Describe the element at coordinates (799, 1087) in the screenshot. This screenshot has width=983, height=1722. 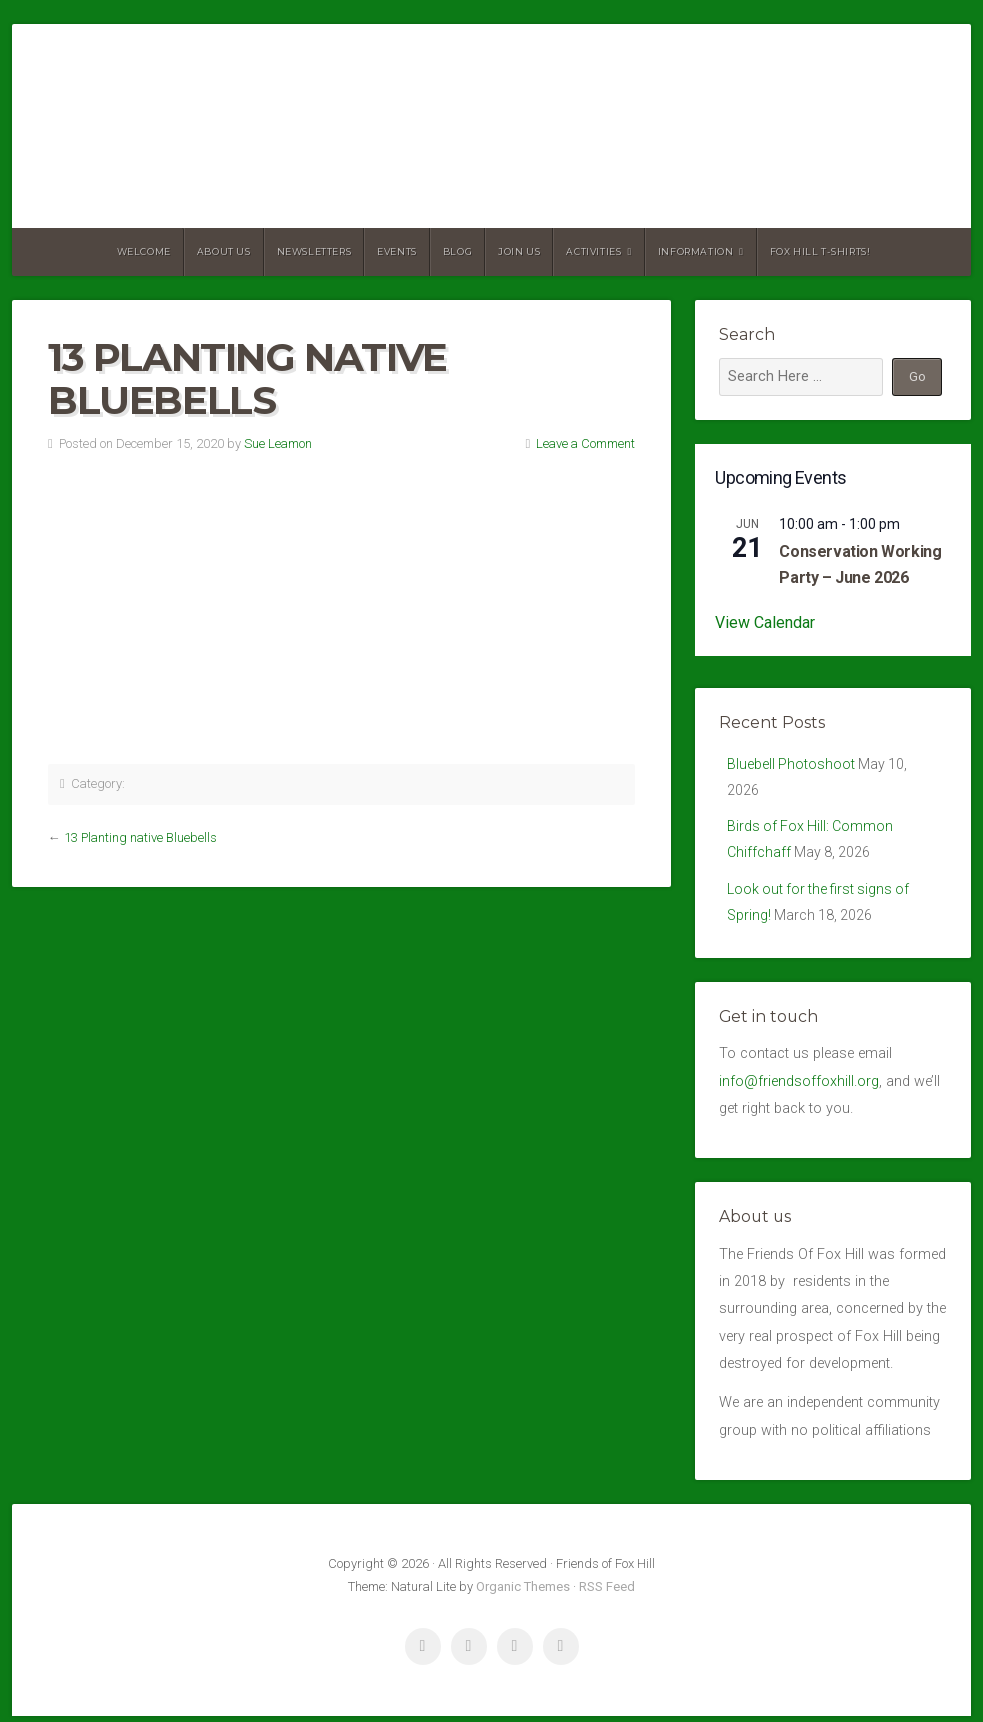
I see `info@friendsoffoxhill.org` at that location.